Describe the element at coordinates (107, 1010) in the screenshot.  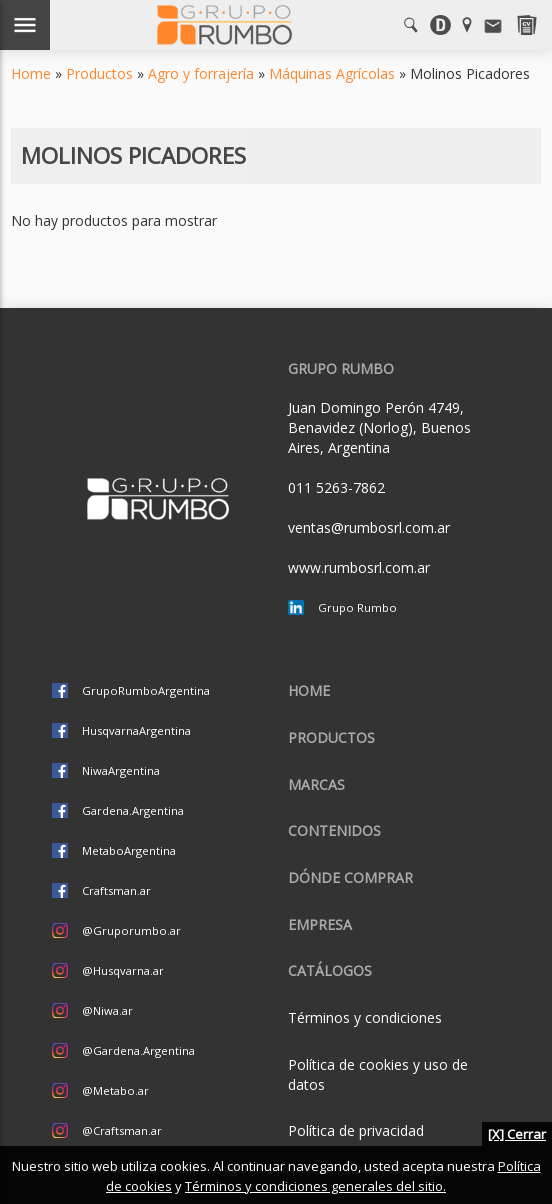
I see `@Niwa.ar` at that location.